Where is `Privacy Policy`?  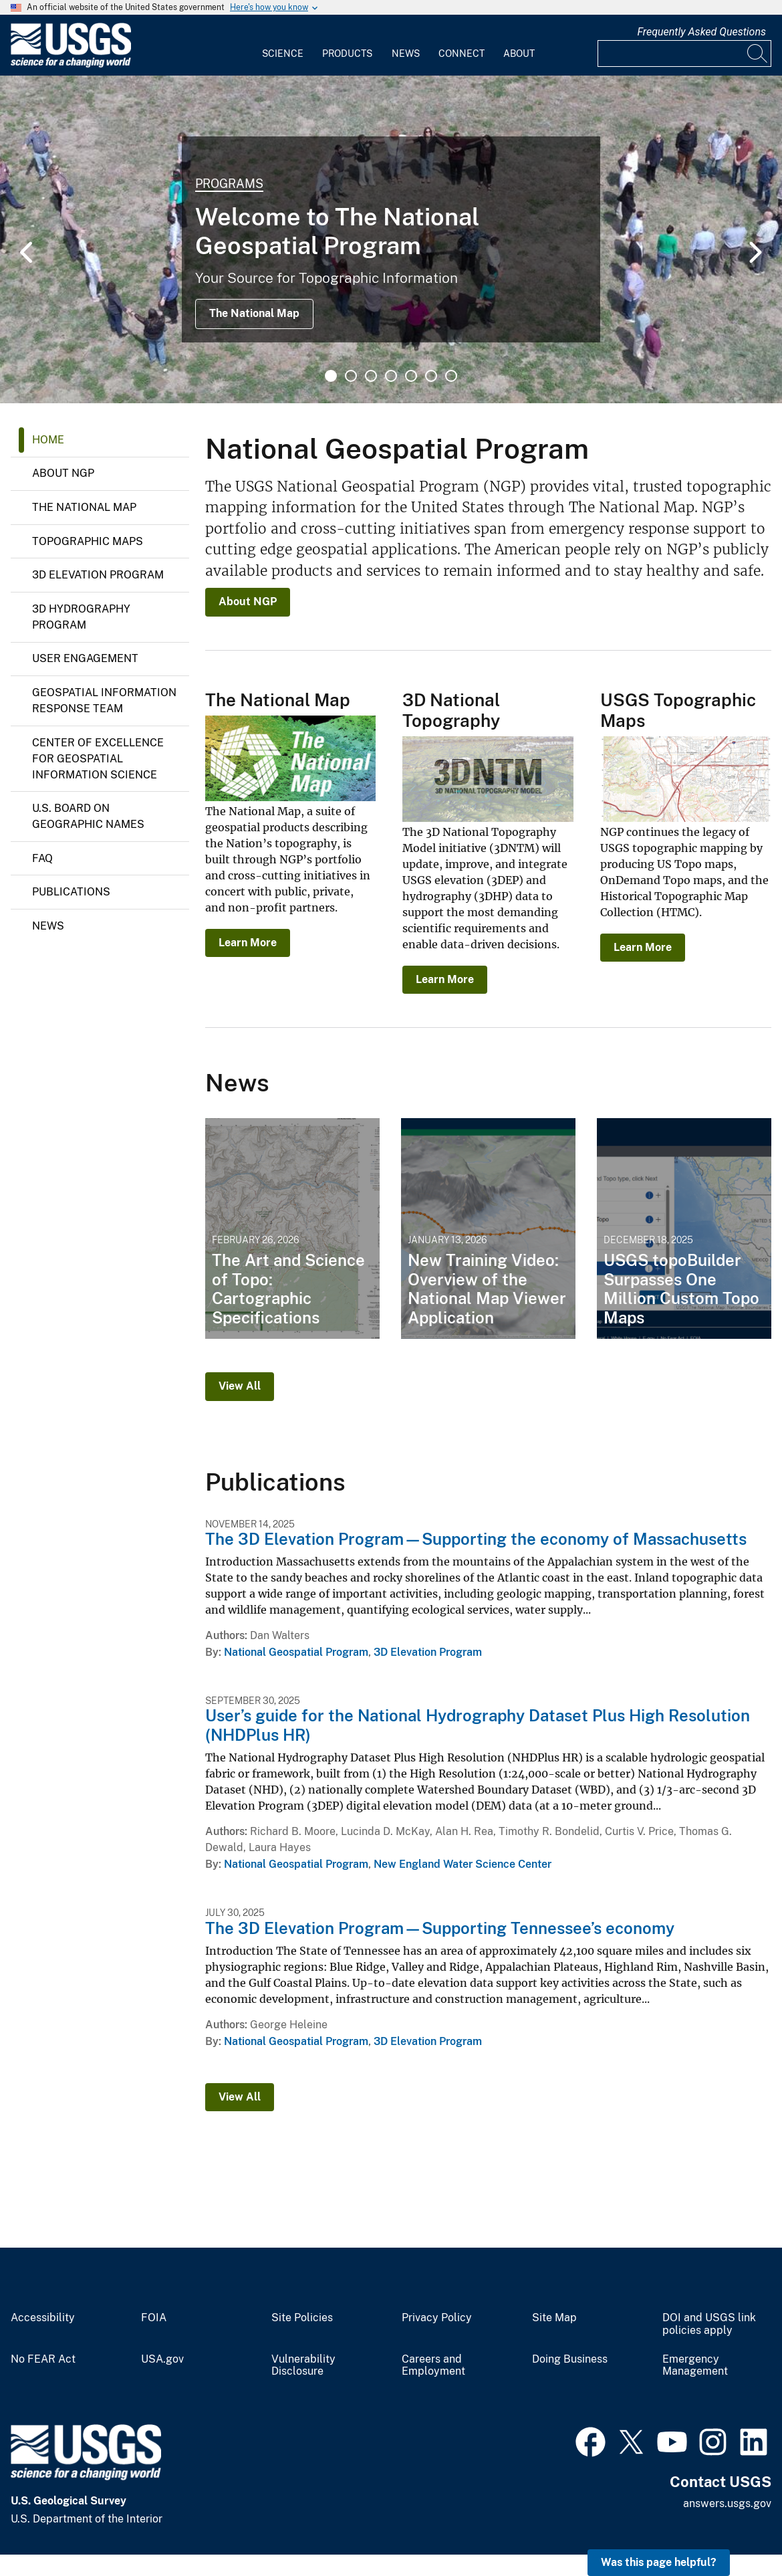
Privacy Policy is located at coordinates (437, 2318).